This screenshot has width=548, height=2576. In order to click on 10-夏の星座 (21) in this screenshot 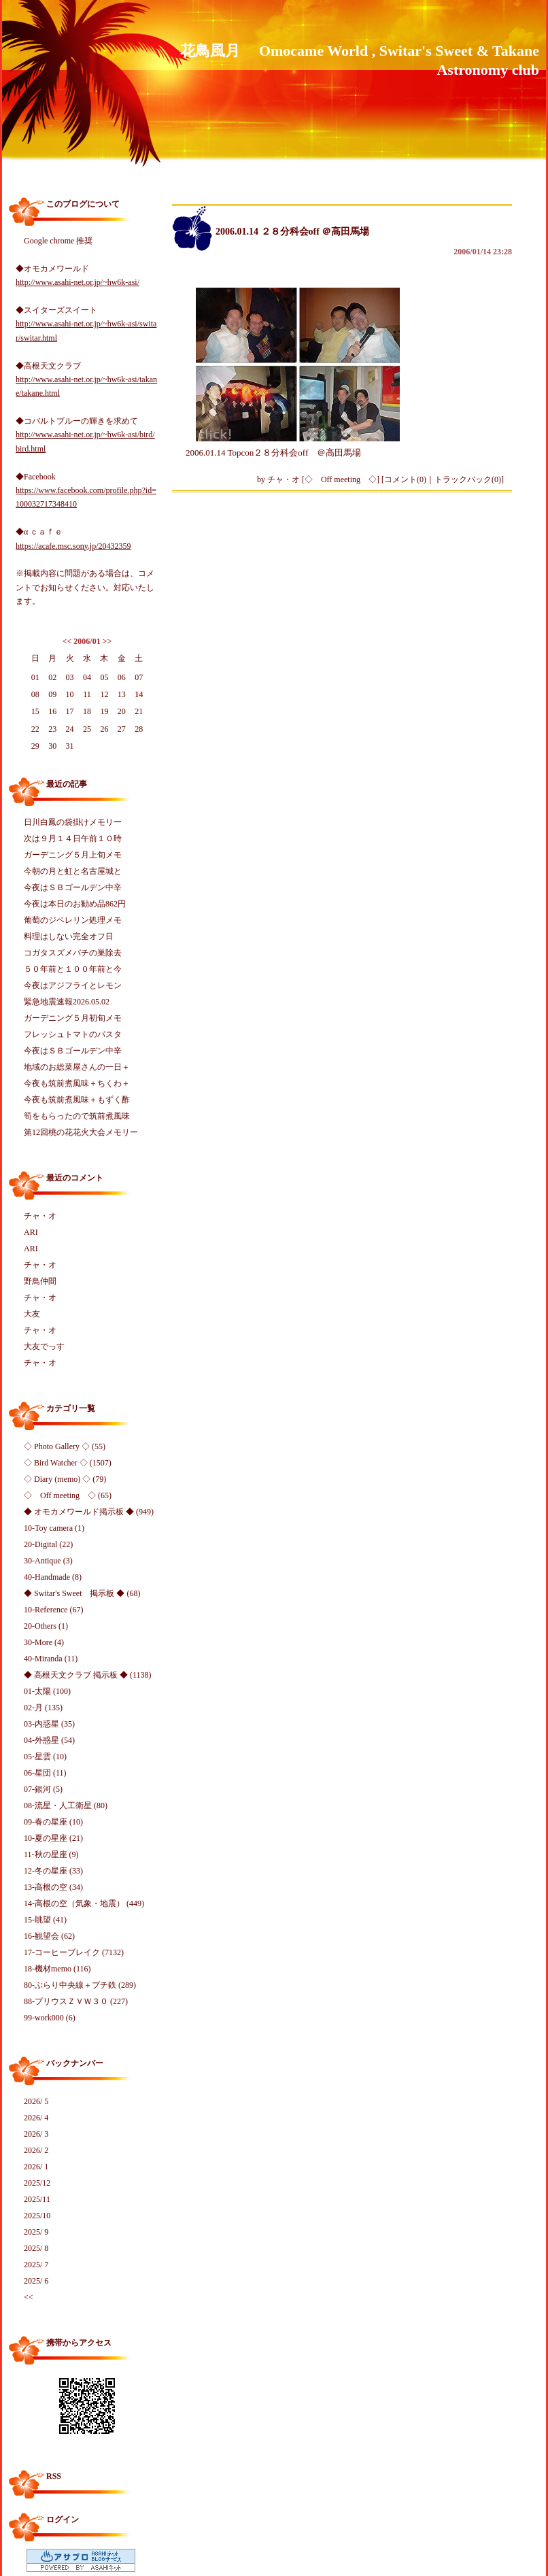, I will do `click(53, 1838)`.